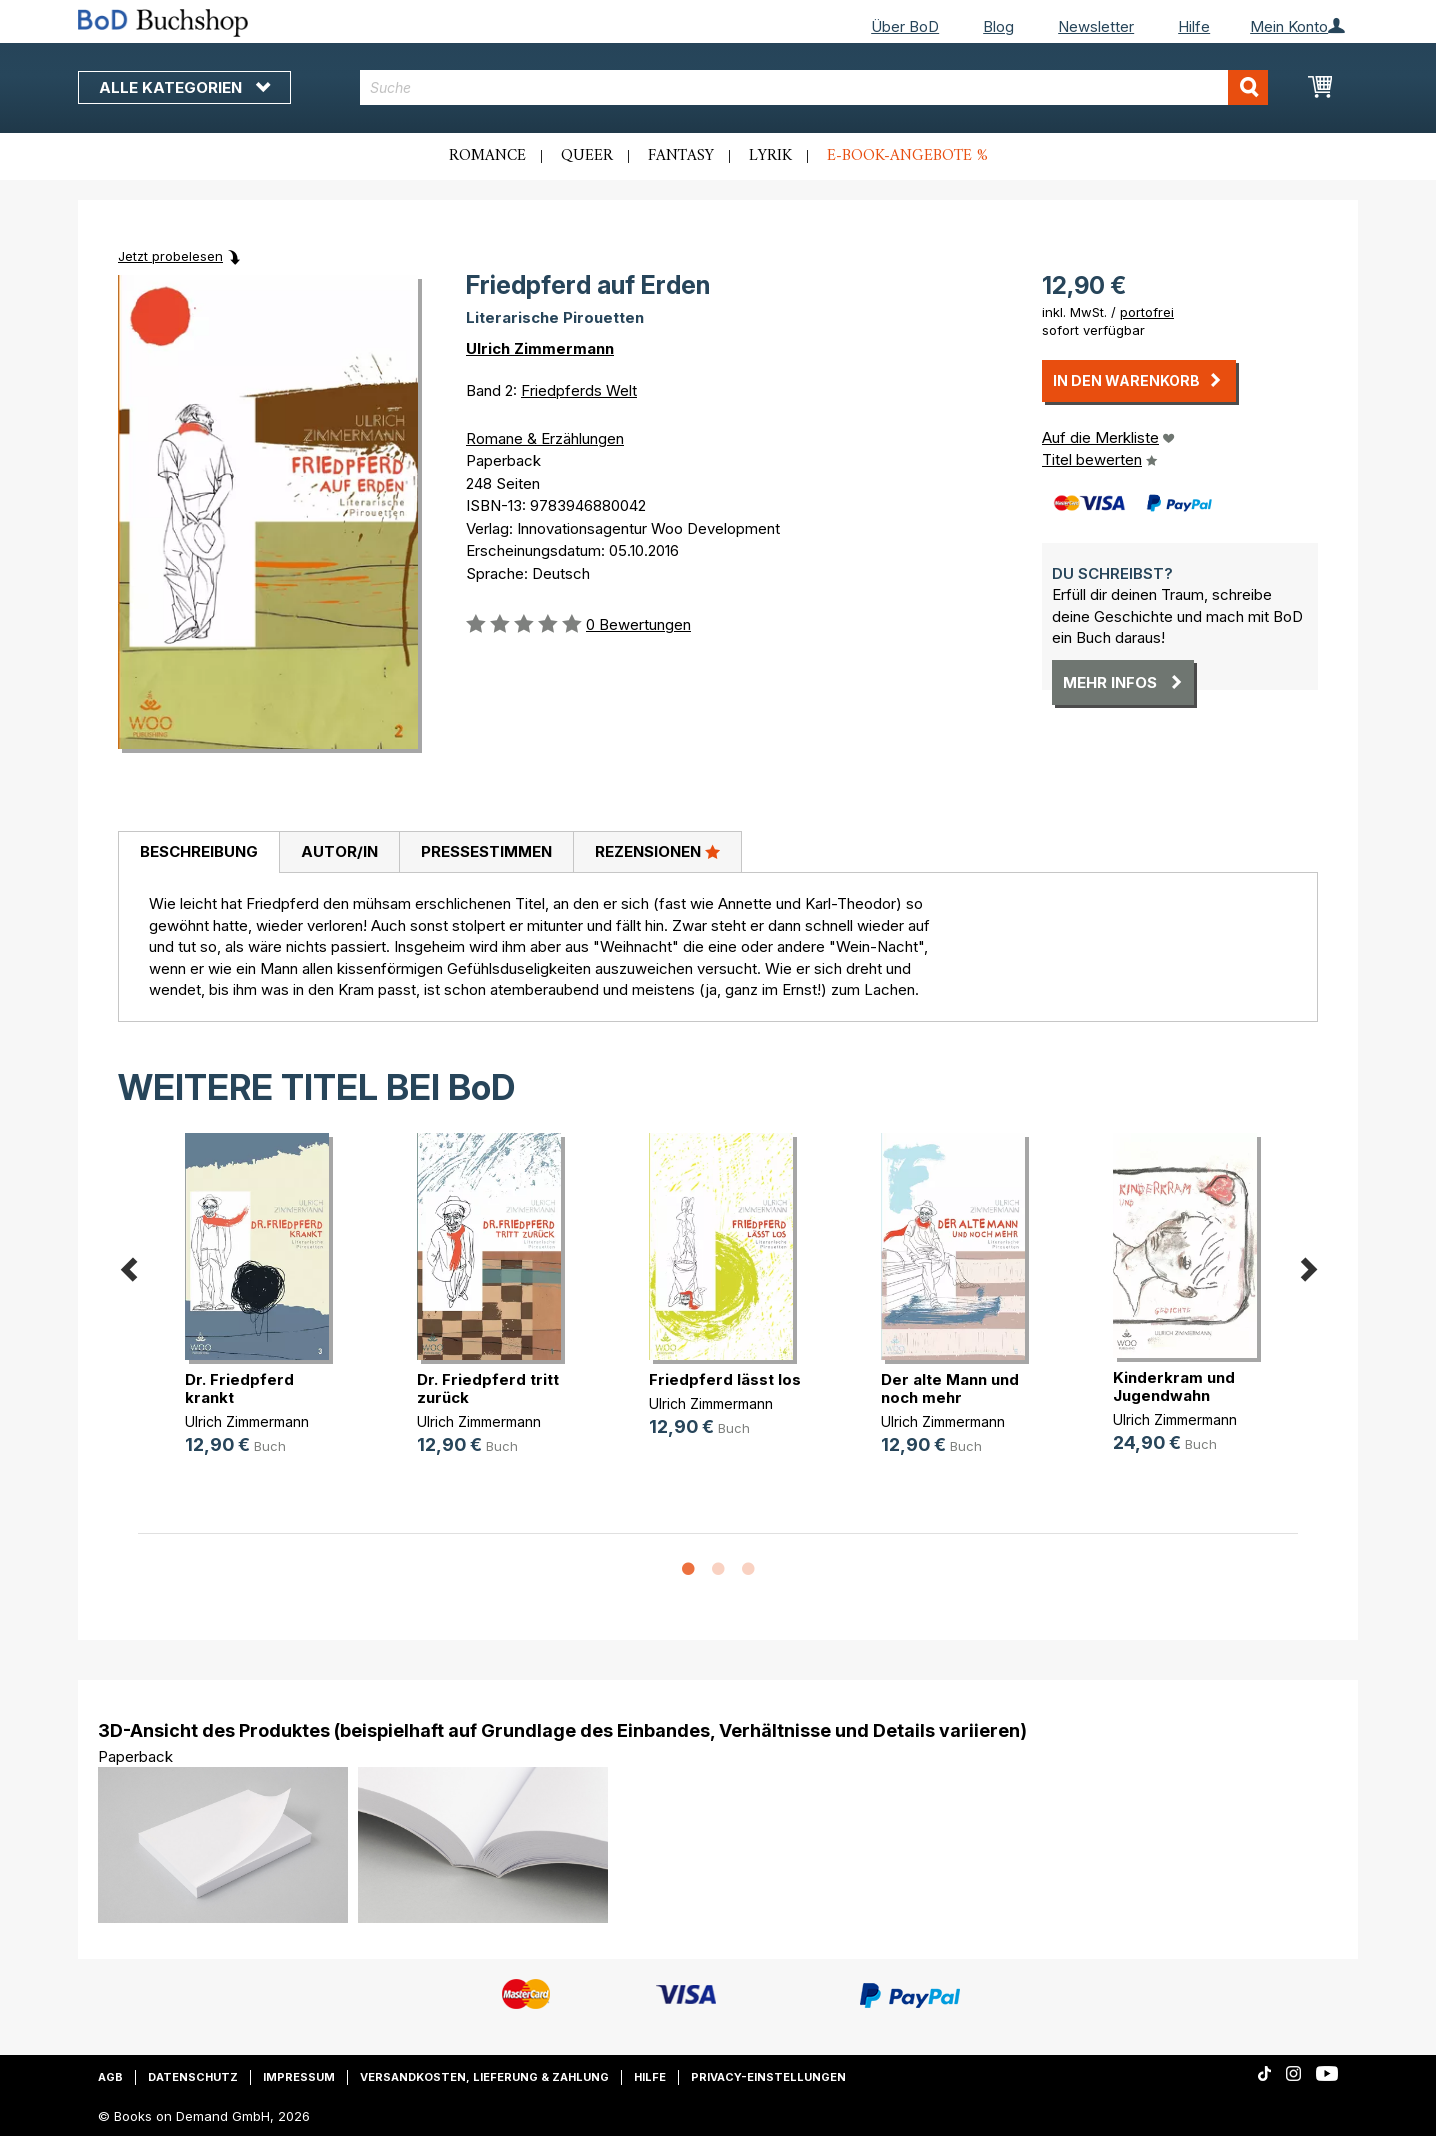 The width and height of the screenshot is (1436, 2136). I want to click on Friedpferd lässt los, so click(725, 1379).